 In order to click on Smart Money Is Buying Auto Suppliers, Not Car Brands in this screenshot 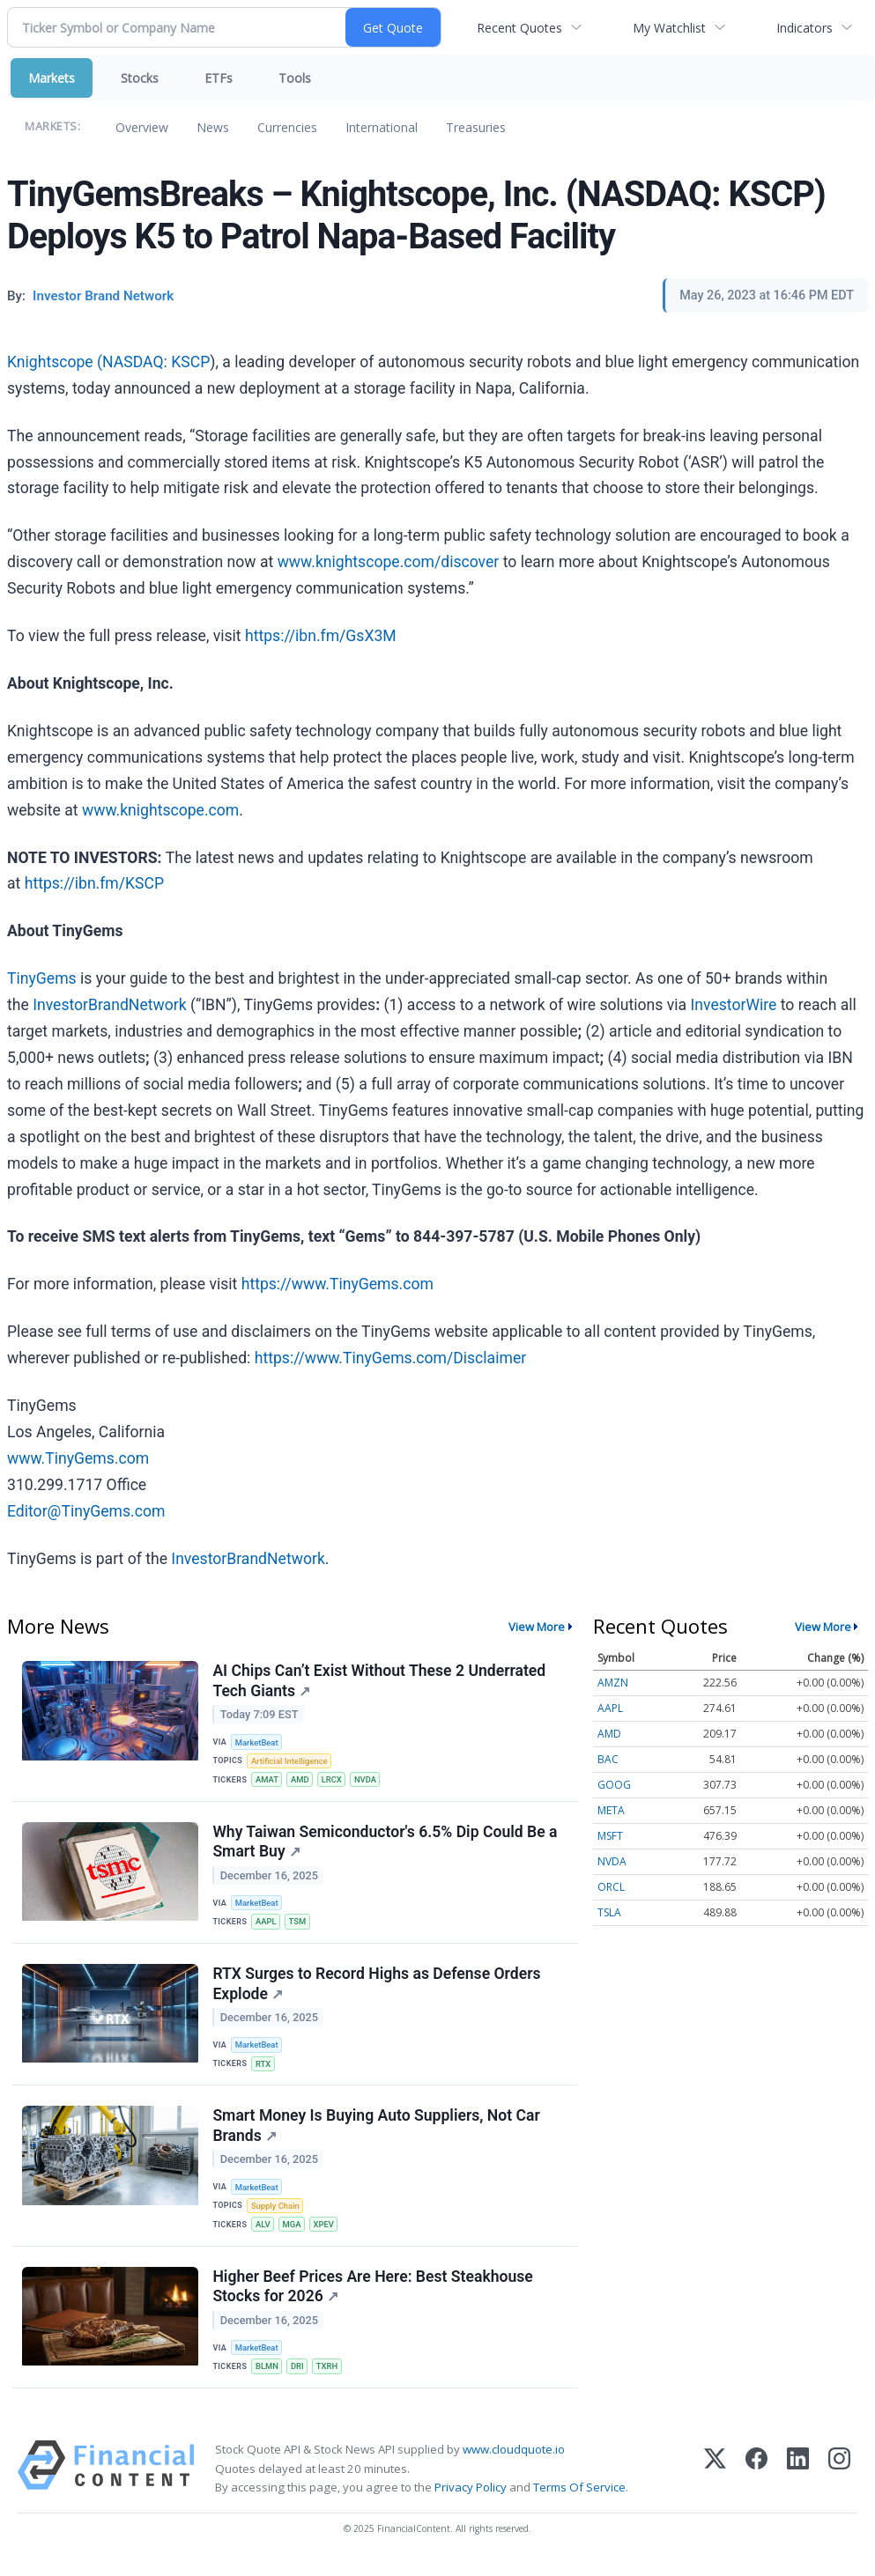, I will do `click(376, 2134)`.